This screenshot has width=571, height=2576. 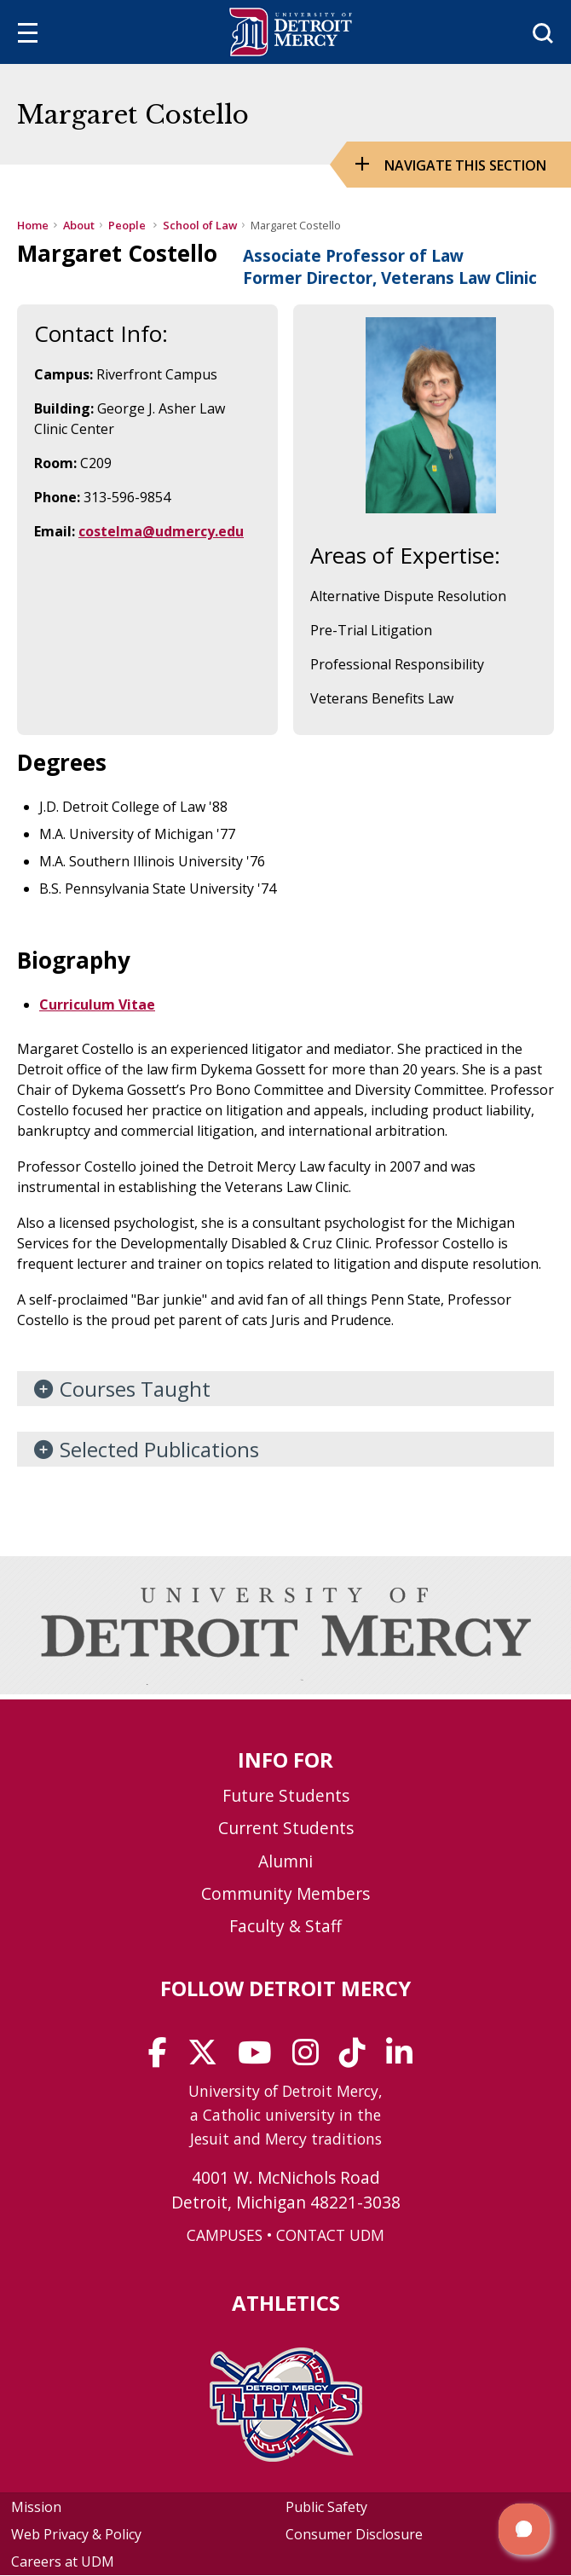 I want to click on Community Members, so click(x=285, y=1893).